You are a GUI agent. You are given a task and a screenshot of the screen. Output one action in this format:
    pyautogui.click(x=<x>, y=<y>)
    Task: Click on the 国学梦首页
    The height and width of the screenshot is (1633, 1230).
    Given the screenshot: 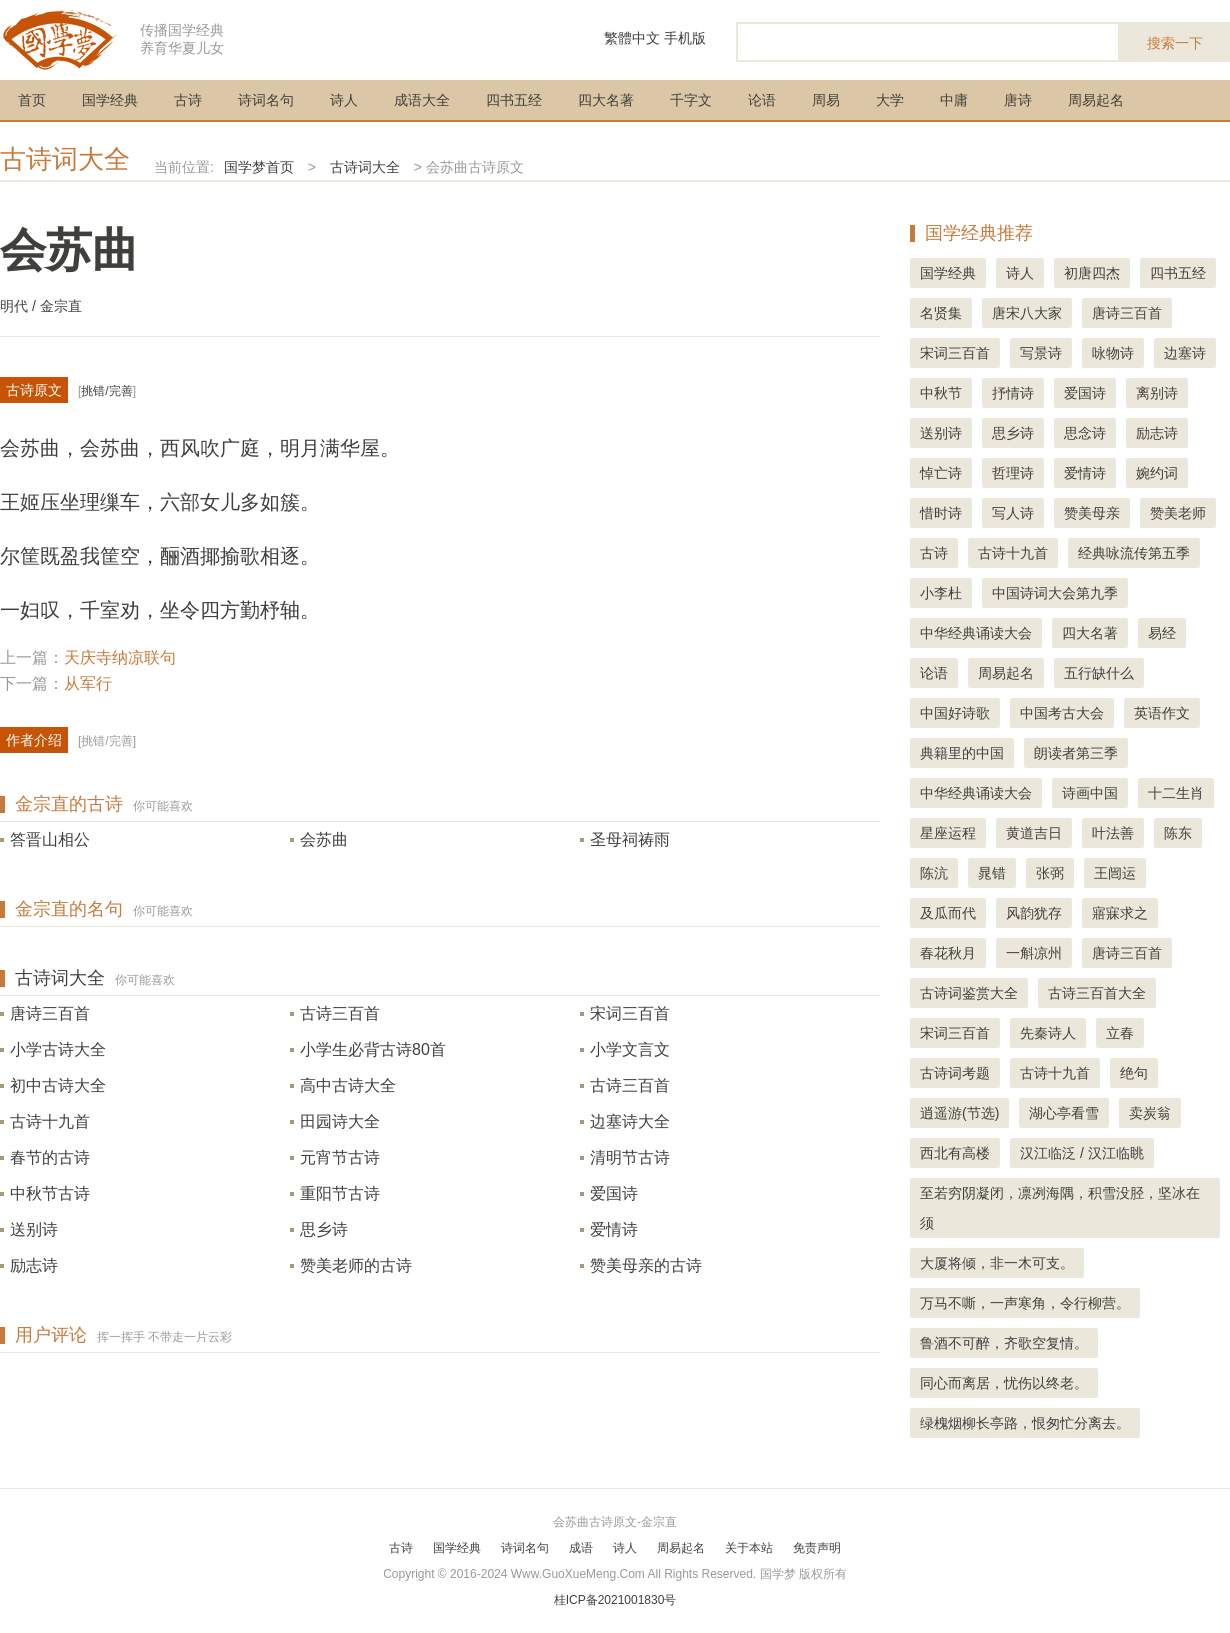 What is the action you would take?
    pyautogui.click(x=259, y=167)
    